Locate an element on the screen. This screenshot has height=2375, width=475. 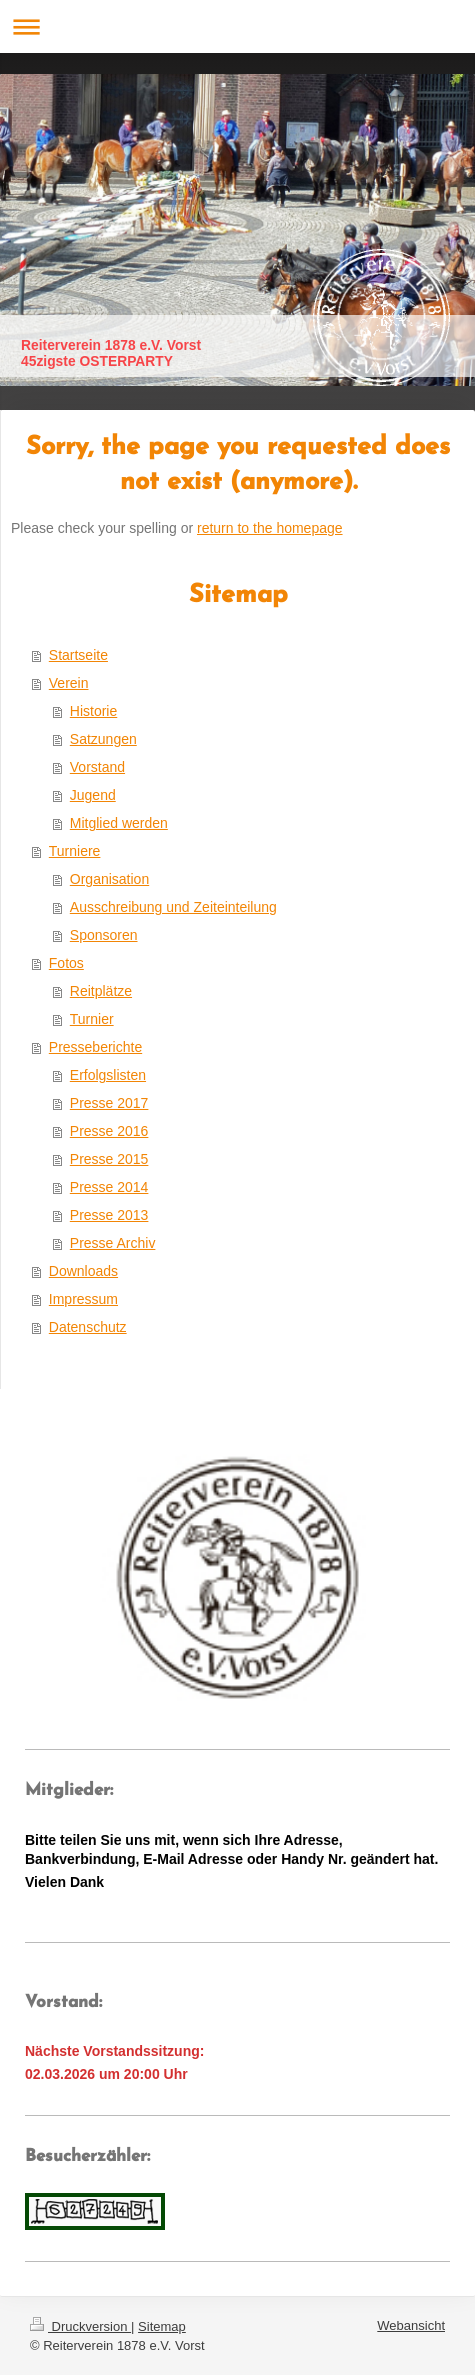
Presse 2016 is located at coordinates (109, 1131).